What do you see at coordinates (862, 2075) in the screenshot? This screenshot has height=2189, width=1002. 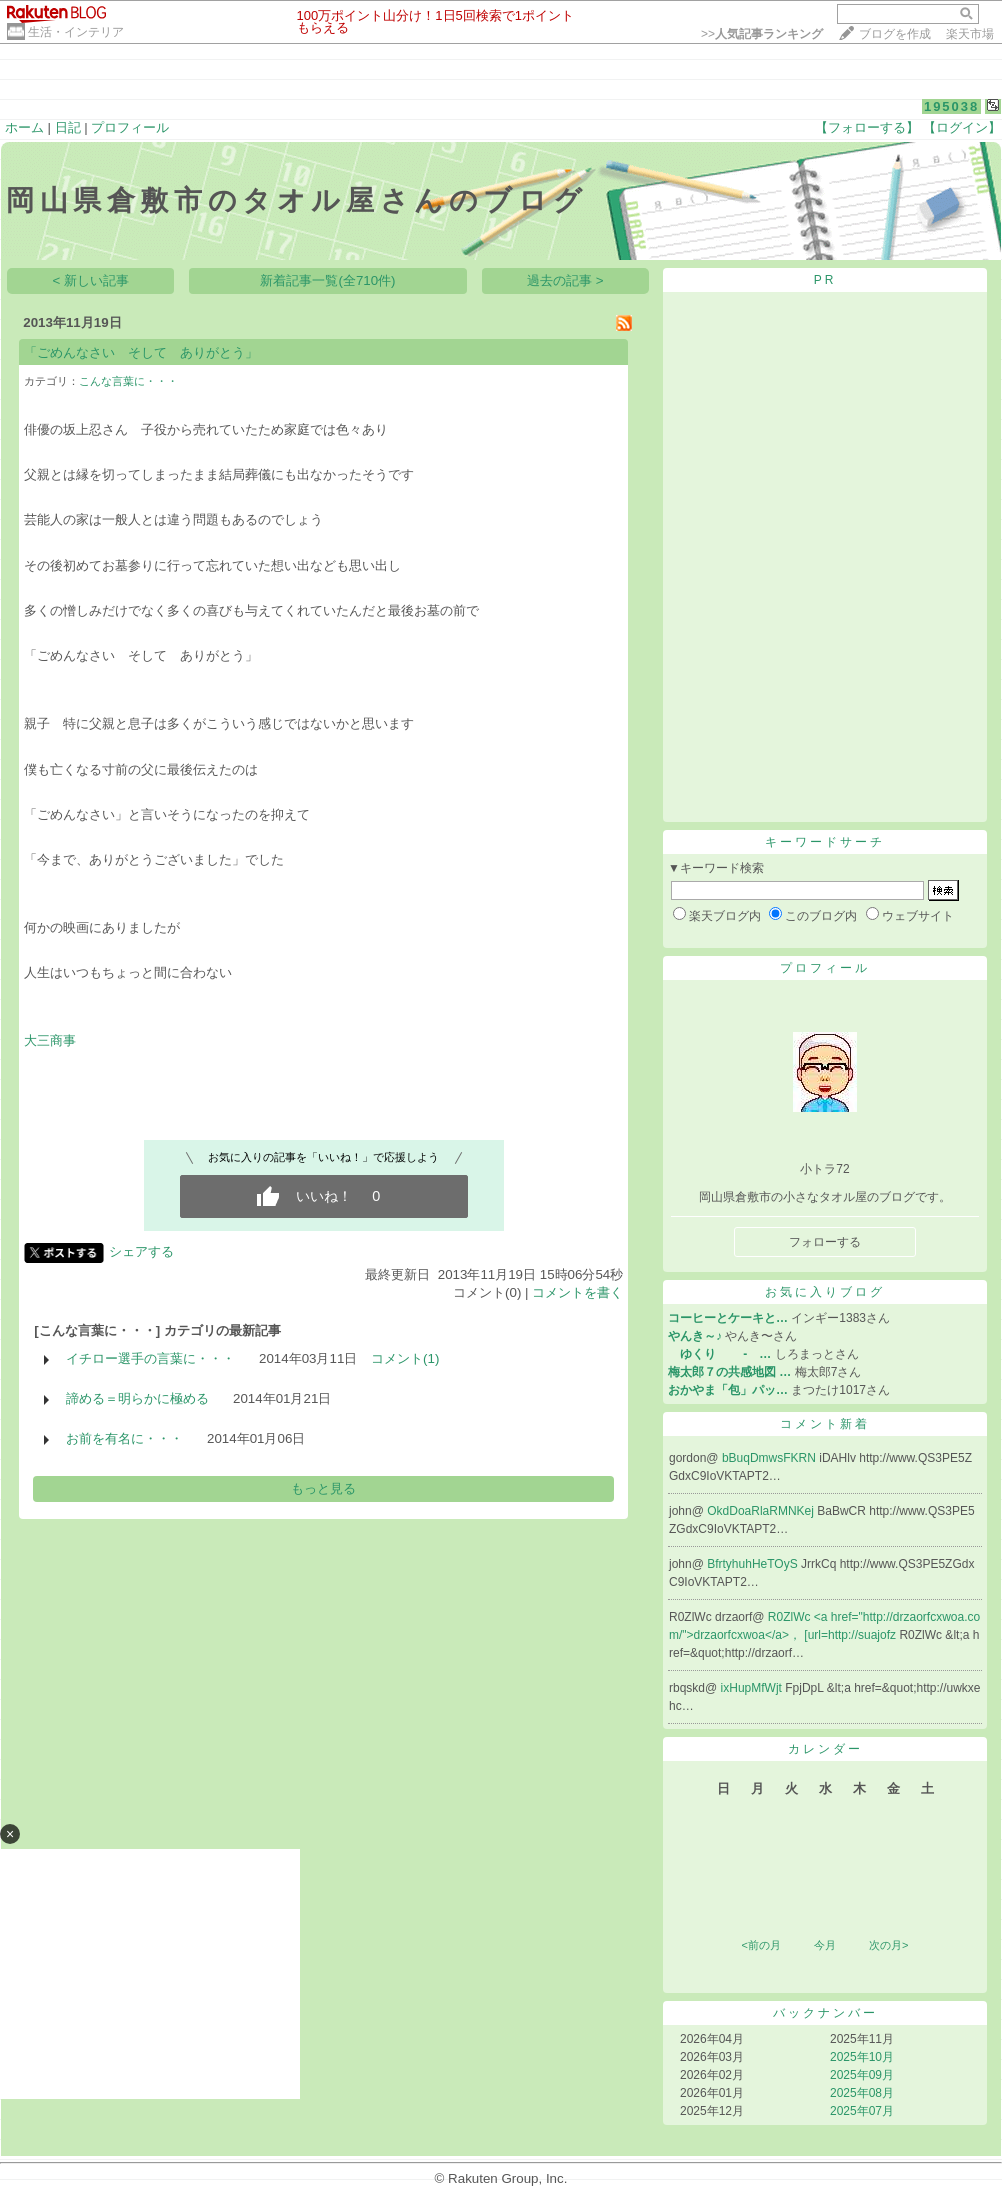 I see `2025年09月` at bounding box center [862, 2075].